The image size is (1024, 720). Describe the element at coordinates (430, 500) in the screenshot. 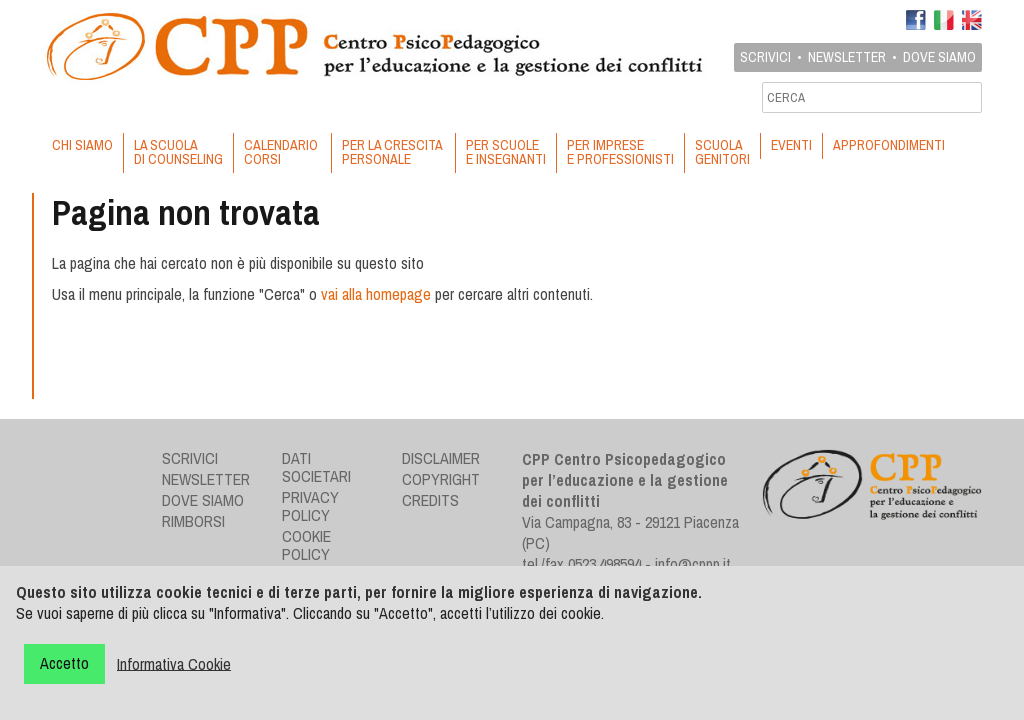

I see `Credits` at that location.